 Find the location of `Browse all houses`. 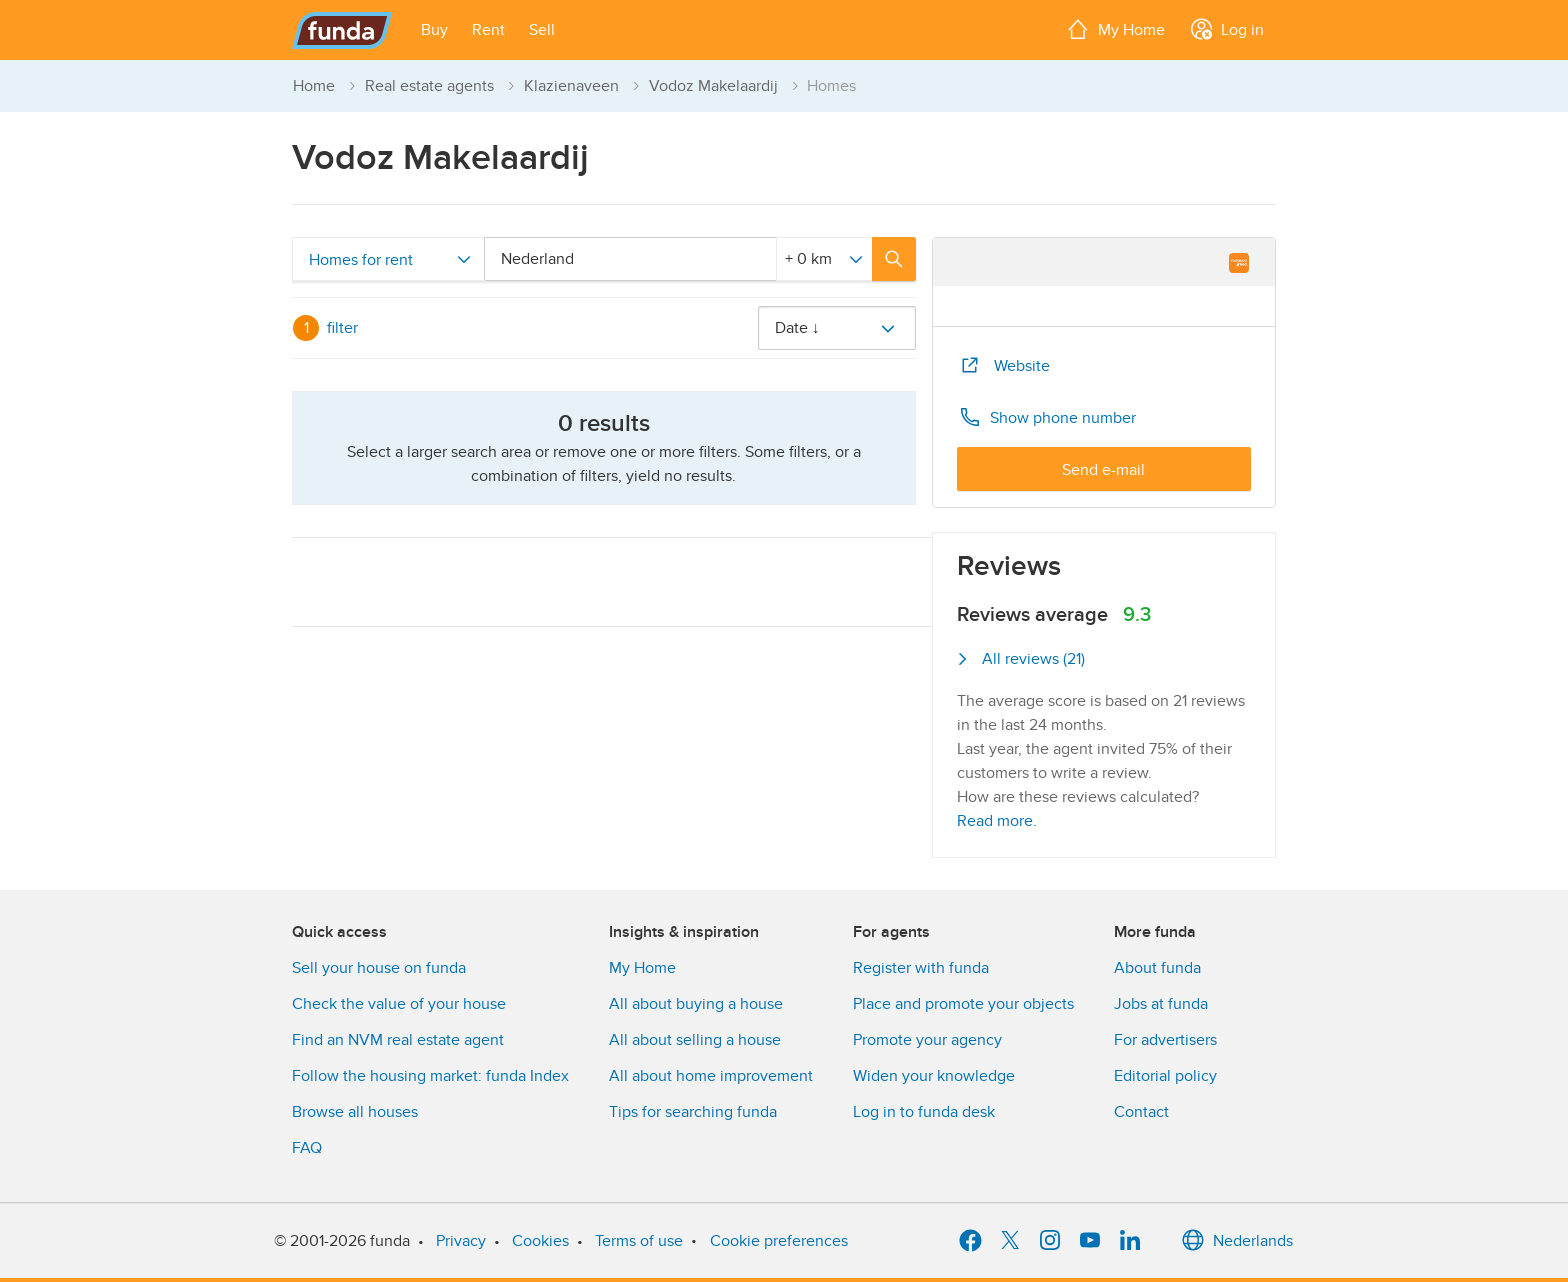

Browse all houses is located at coordinates (355, 1112).